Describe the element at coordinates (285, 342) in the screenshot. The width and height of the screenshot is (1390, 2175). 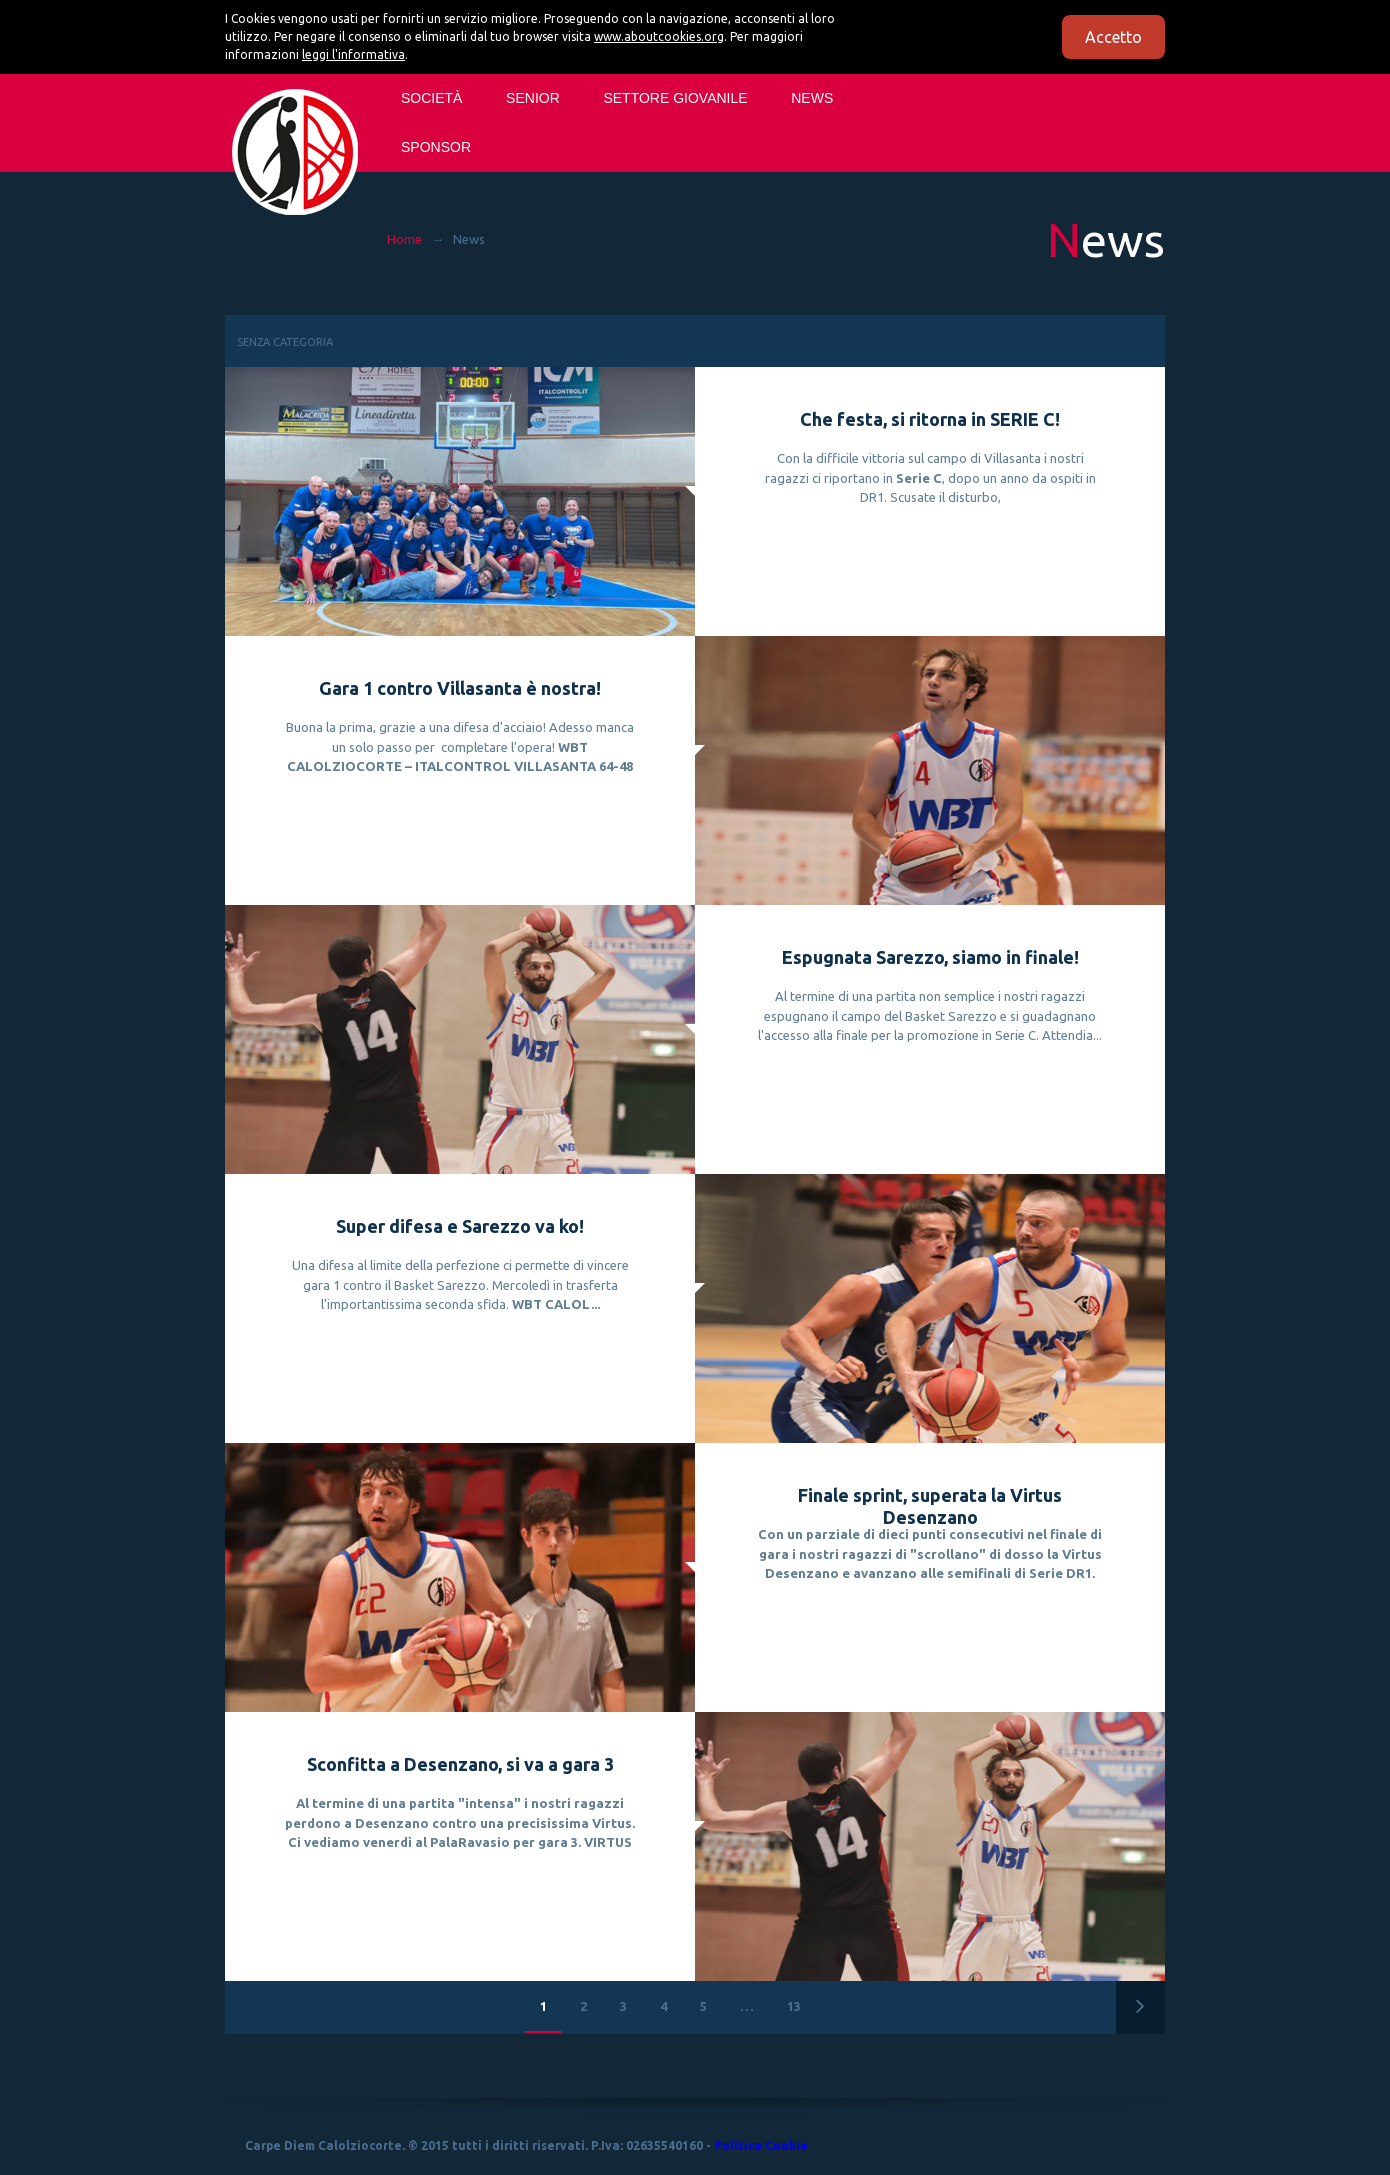
I see `Senza categoria` at that location.